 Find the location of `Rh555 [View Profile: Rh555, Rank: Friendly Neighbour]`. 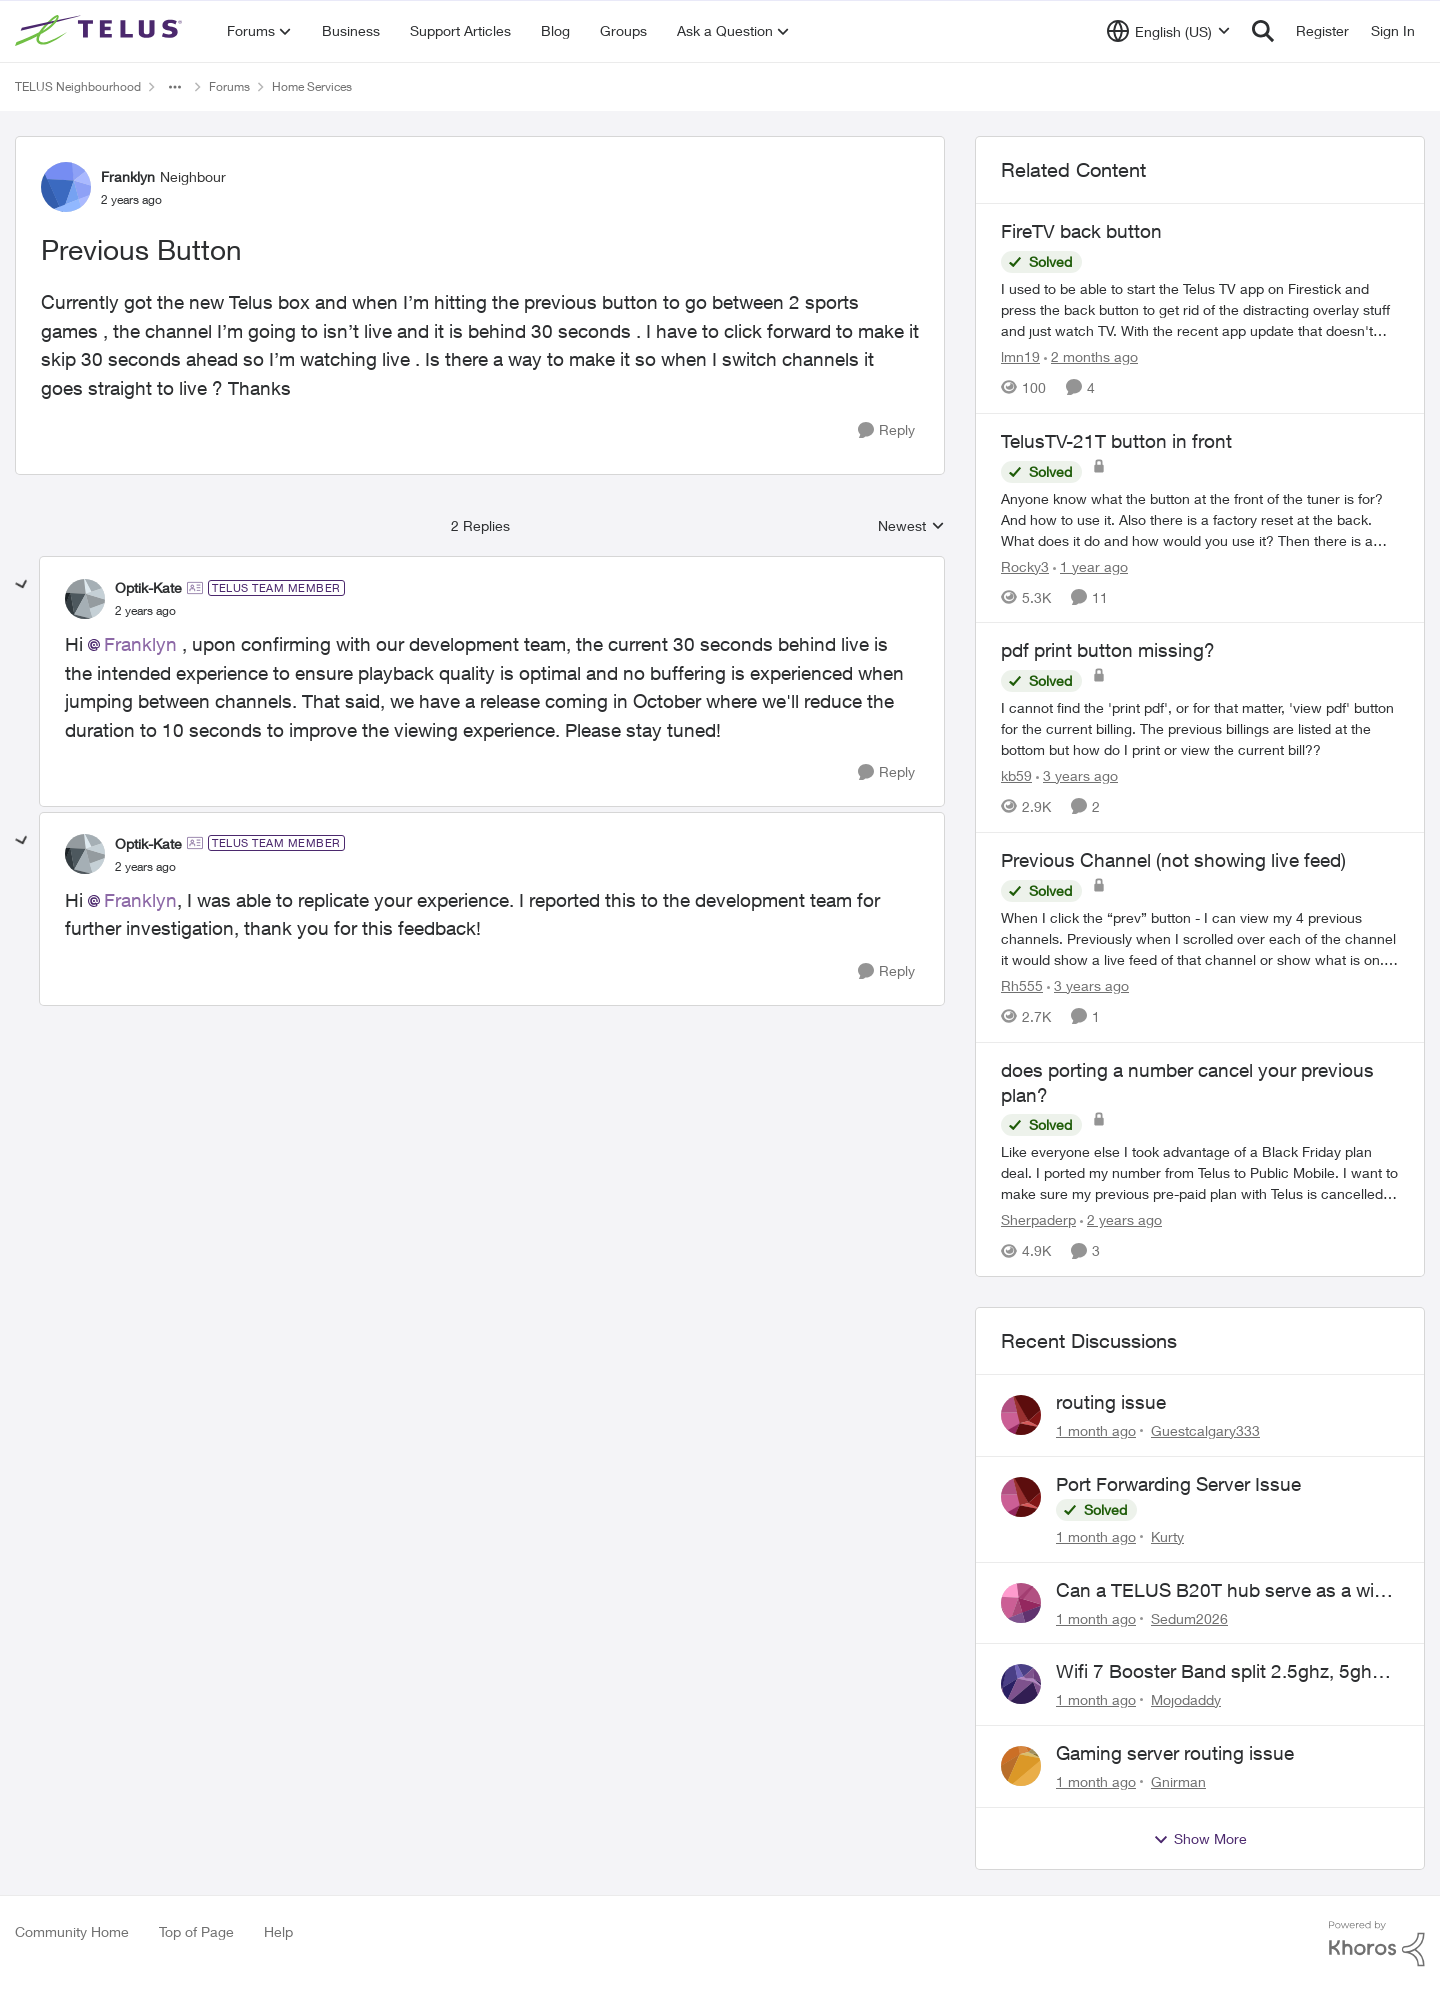

Rh555 [View Profile: Rh555, Rank: Friendly Neighbour] is located at coordinates (1022, 985).